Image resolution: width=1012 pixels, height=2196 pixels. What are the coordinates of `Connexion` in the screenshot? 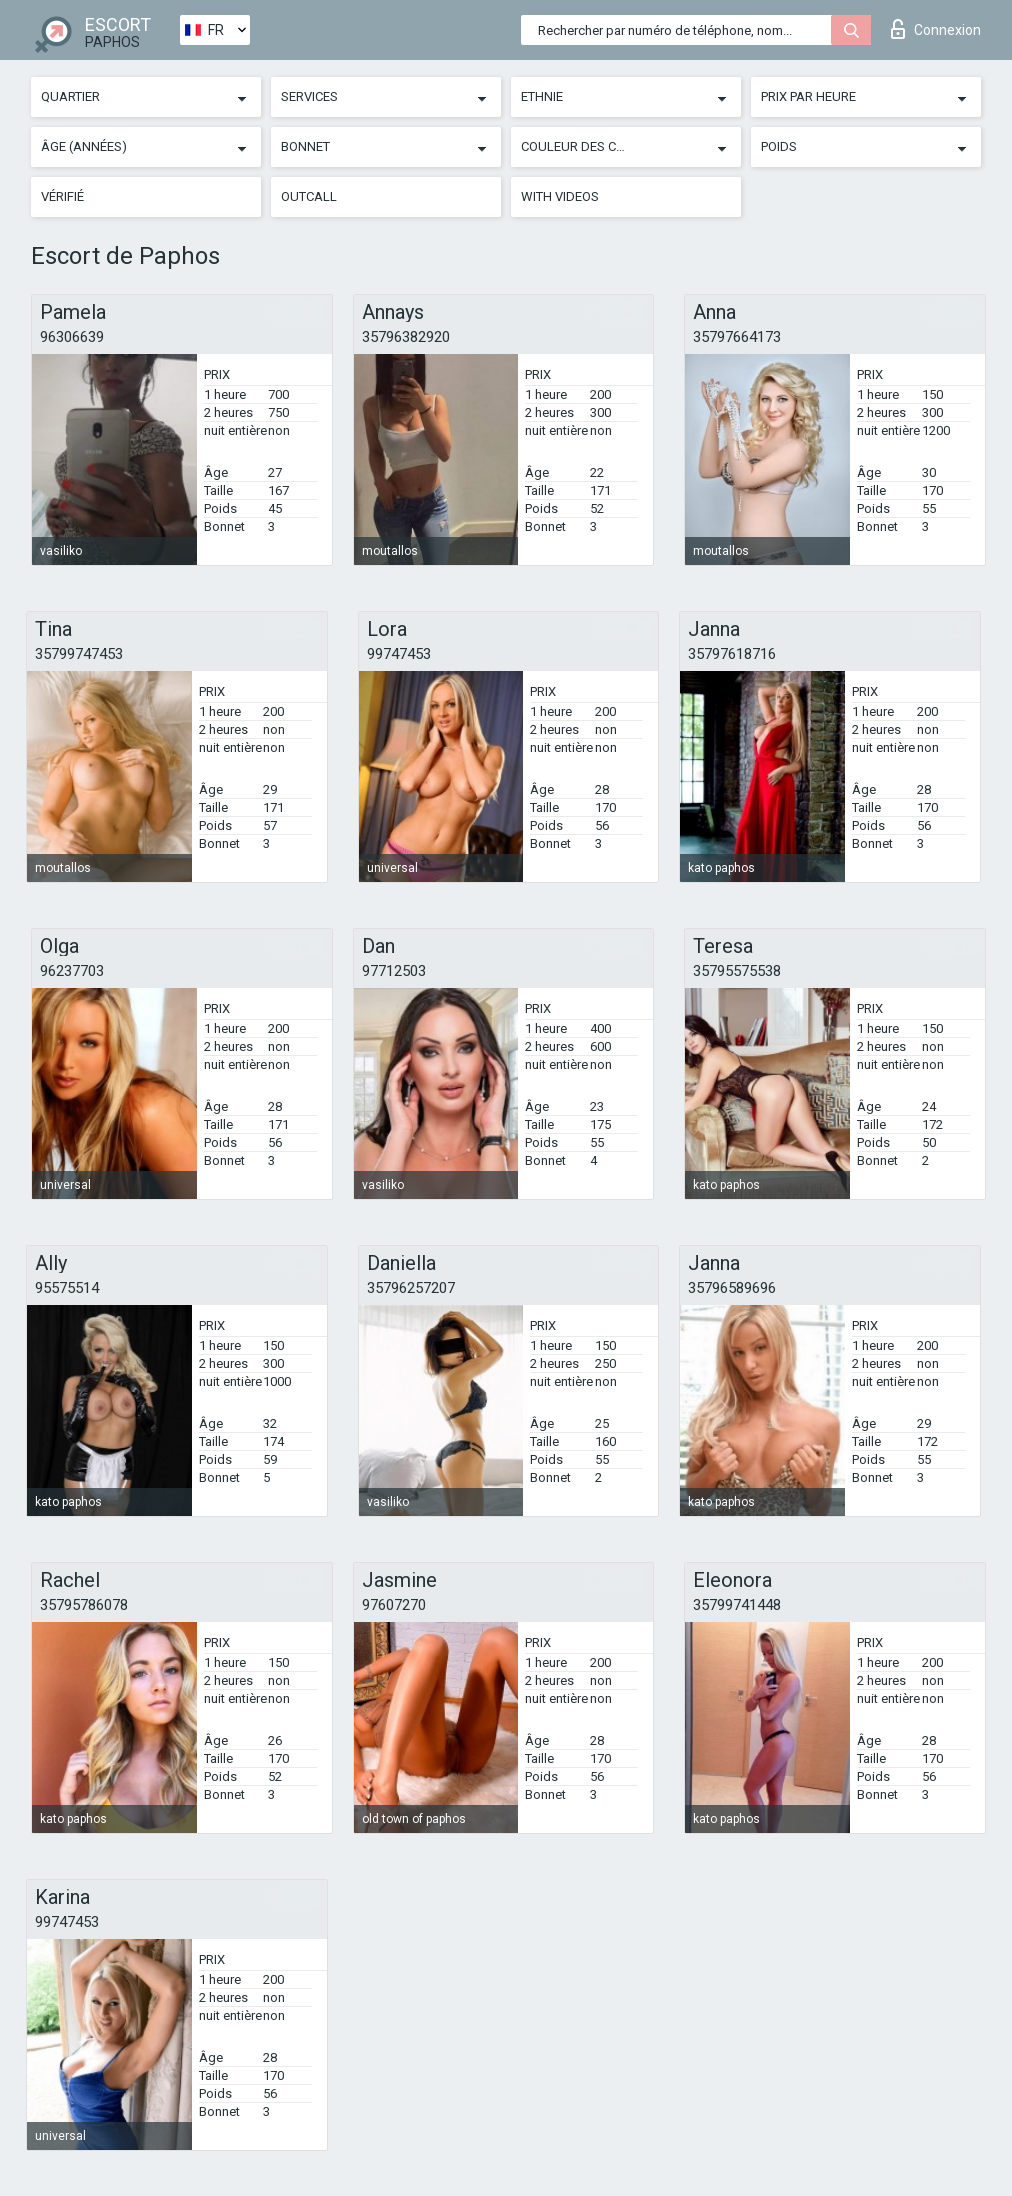 It's located at (936, 29).